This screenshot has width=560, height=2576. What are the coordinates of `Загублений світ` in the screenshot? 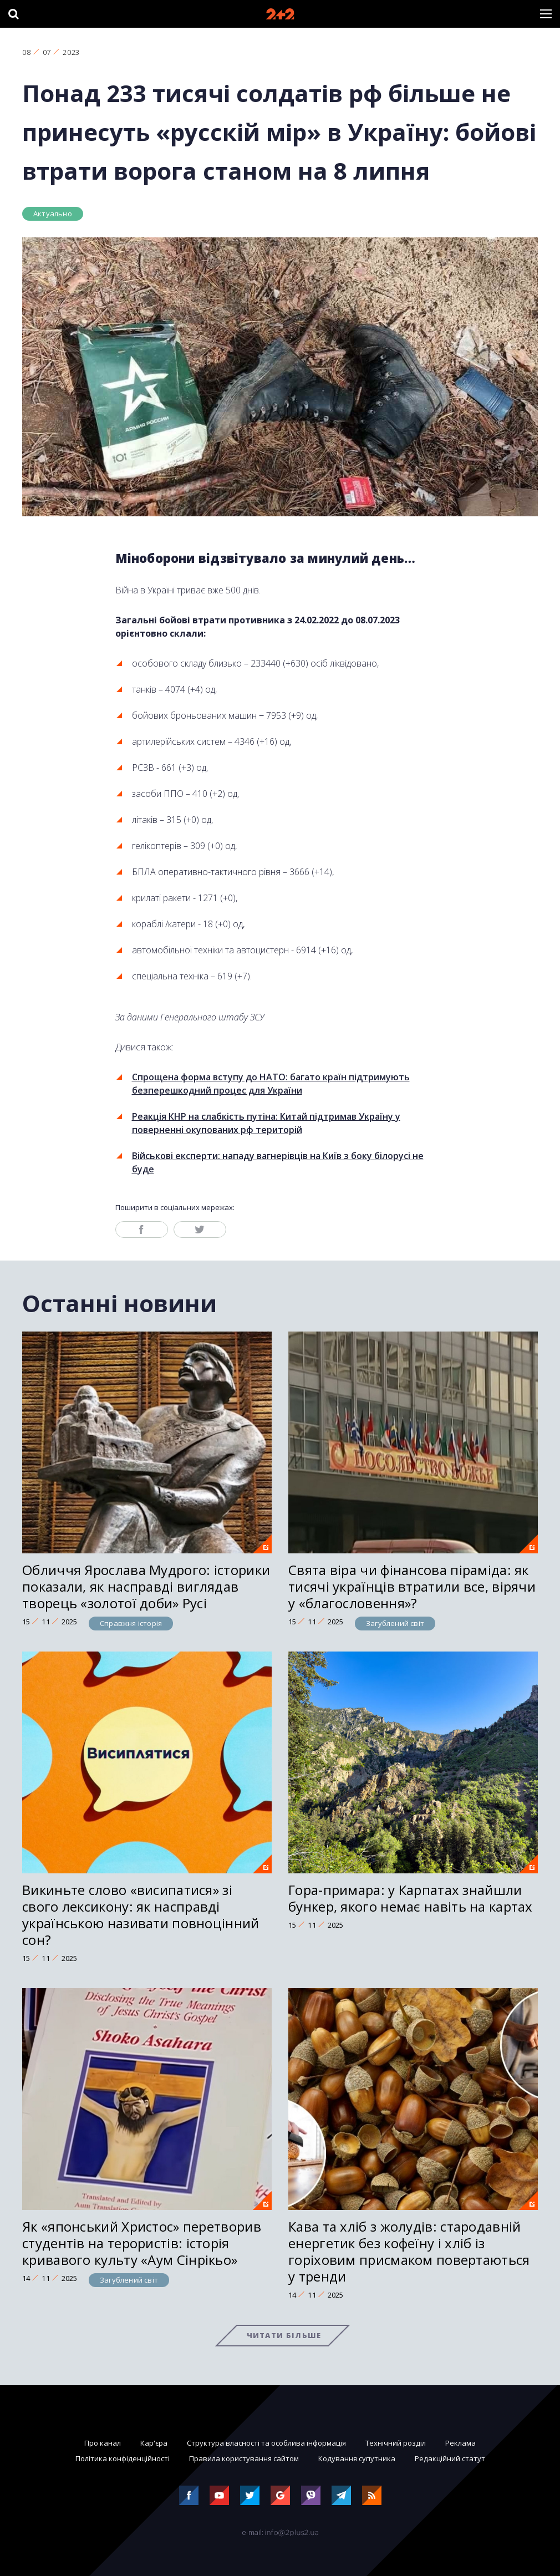 It's located at (395, 1623).